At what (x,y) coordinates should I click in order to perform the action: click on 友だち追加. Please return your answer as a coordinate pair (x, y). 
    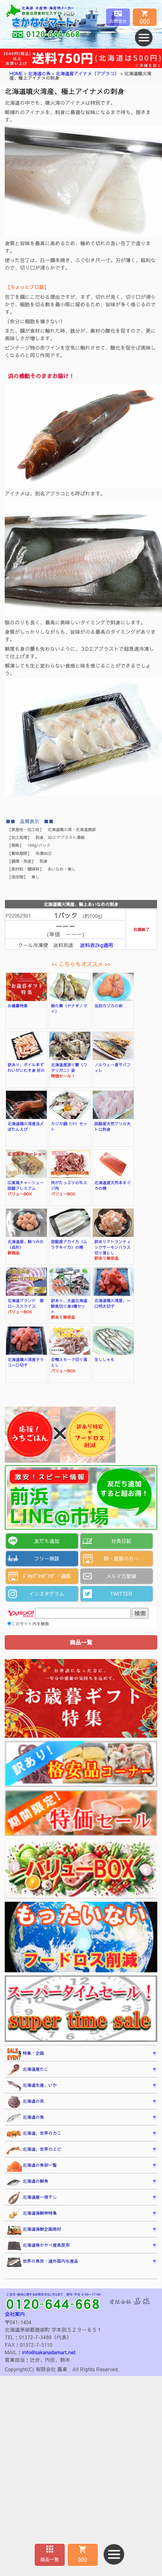
    Looking at the image, I should click on (46, 1540).